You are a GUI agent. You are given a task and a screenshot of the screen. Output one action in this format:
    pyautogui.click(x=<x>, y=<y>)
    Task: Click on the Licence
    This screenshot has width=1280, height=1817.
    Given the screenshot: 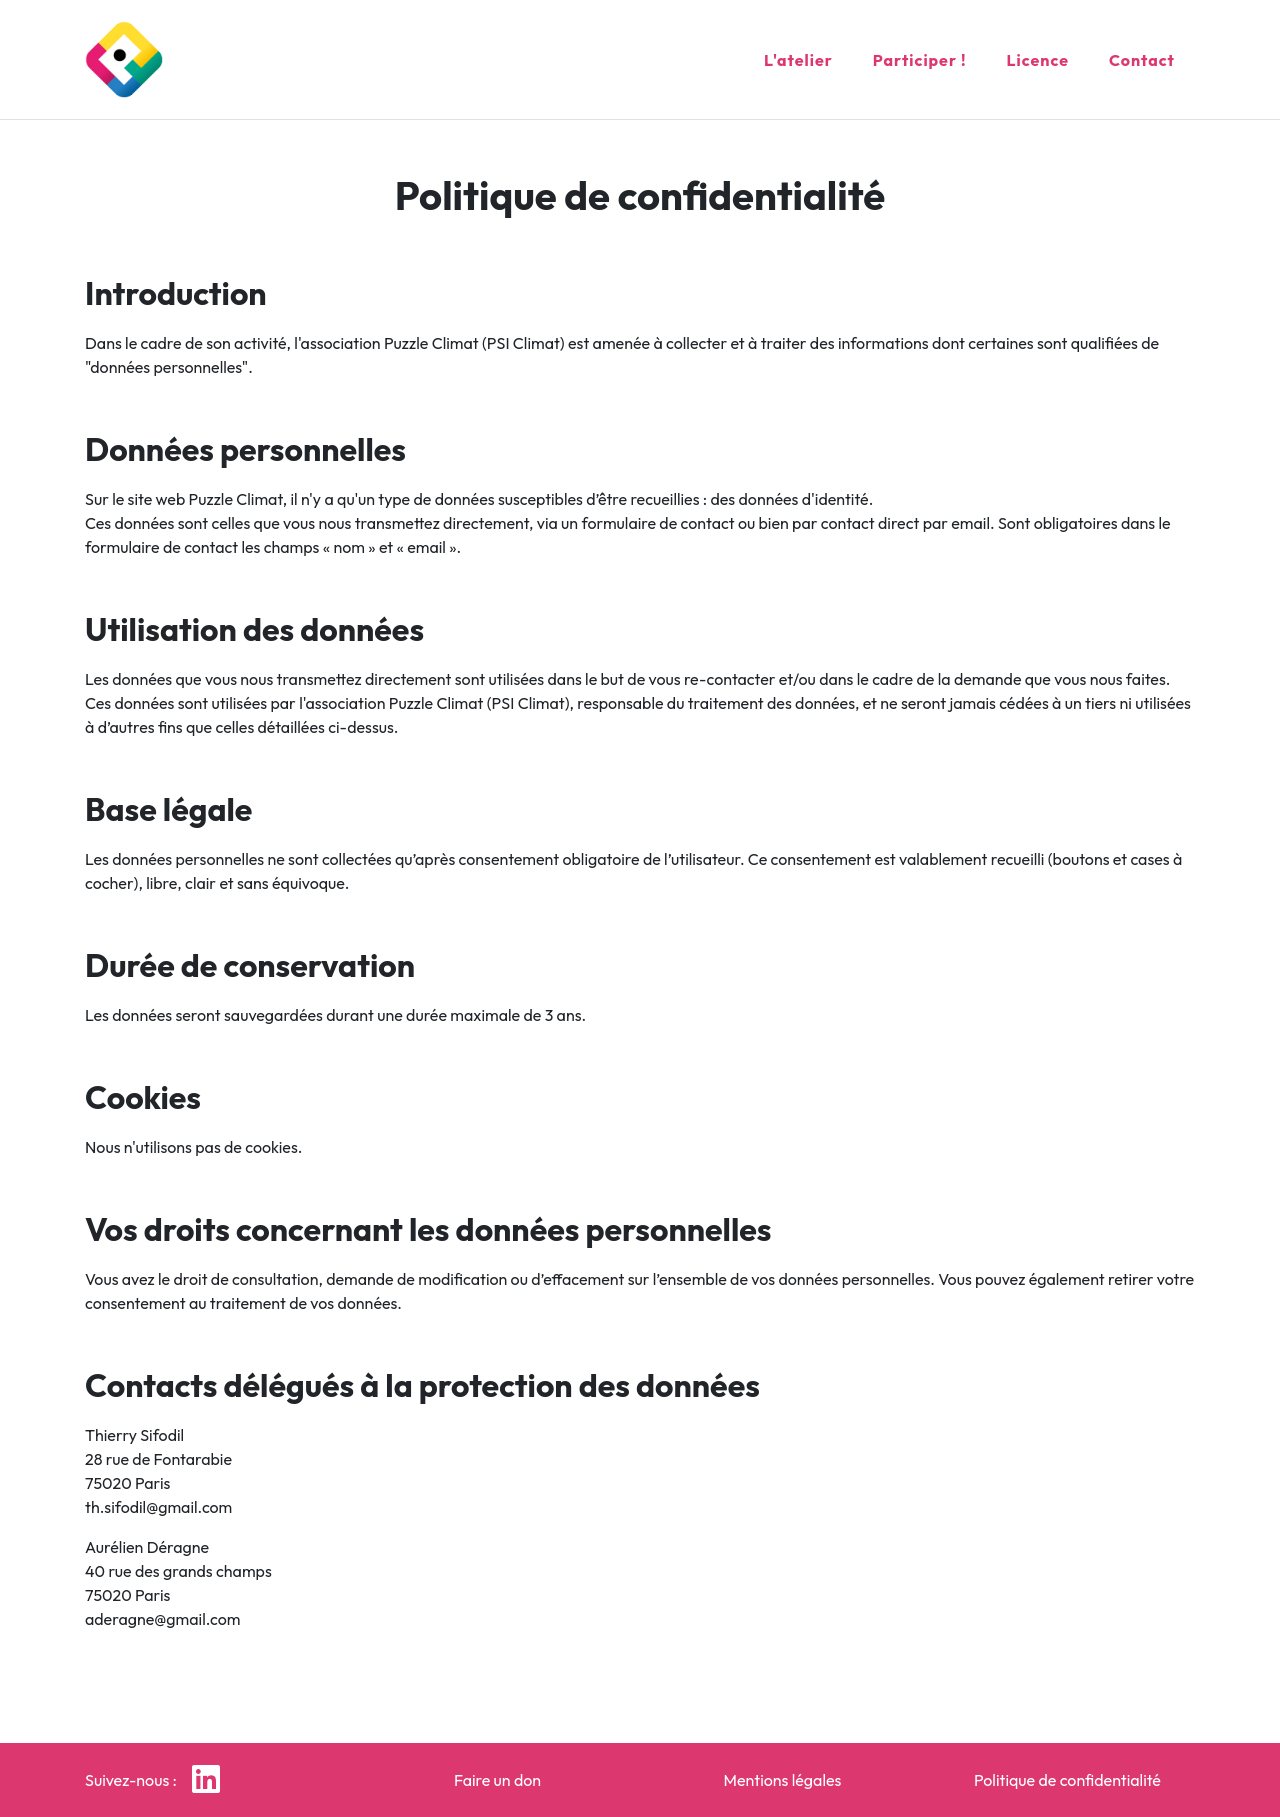 What is the action you would take?
    pyautogui.click(x=1038, y=56)
    